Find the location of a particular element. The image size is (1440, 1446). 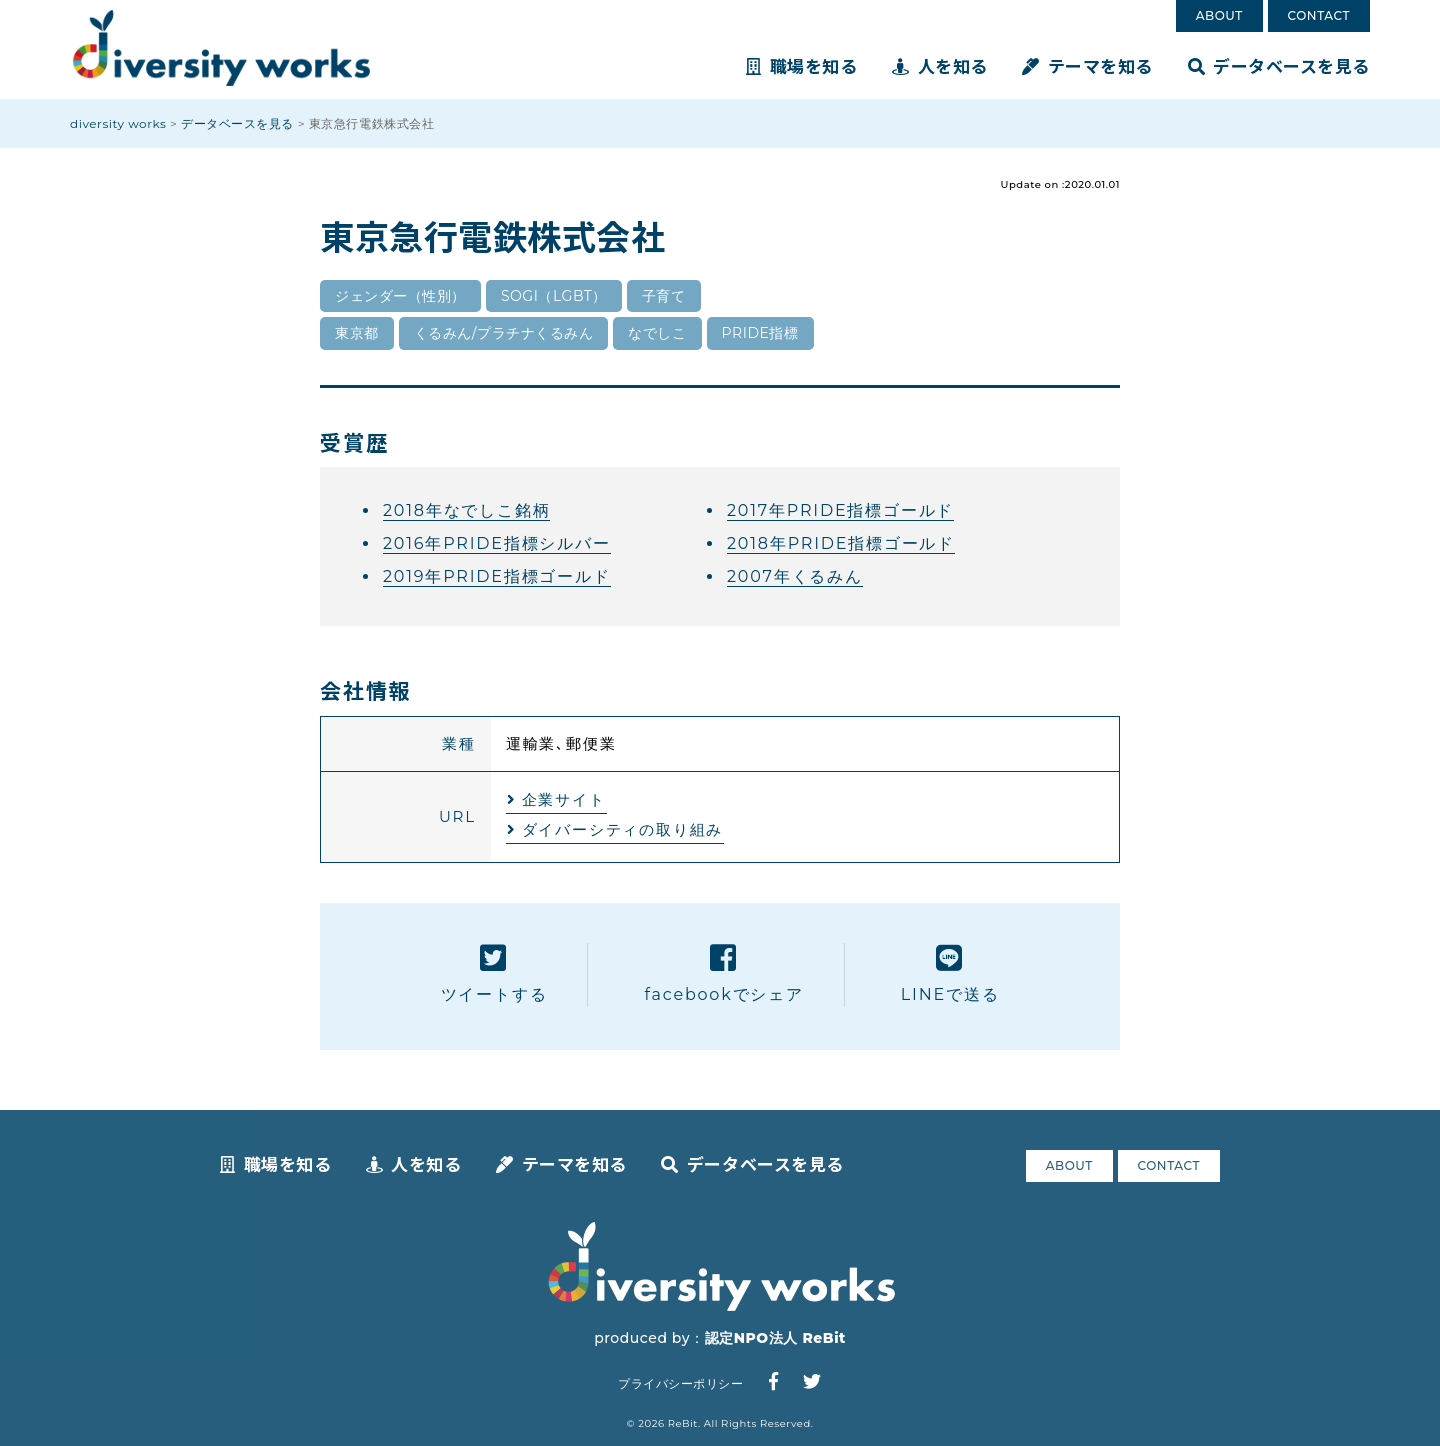

2018年PRIDE指標ゴールド is located at coordinates (841, 543).